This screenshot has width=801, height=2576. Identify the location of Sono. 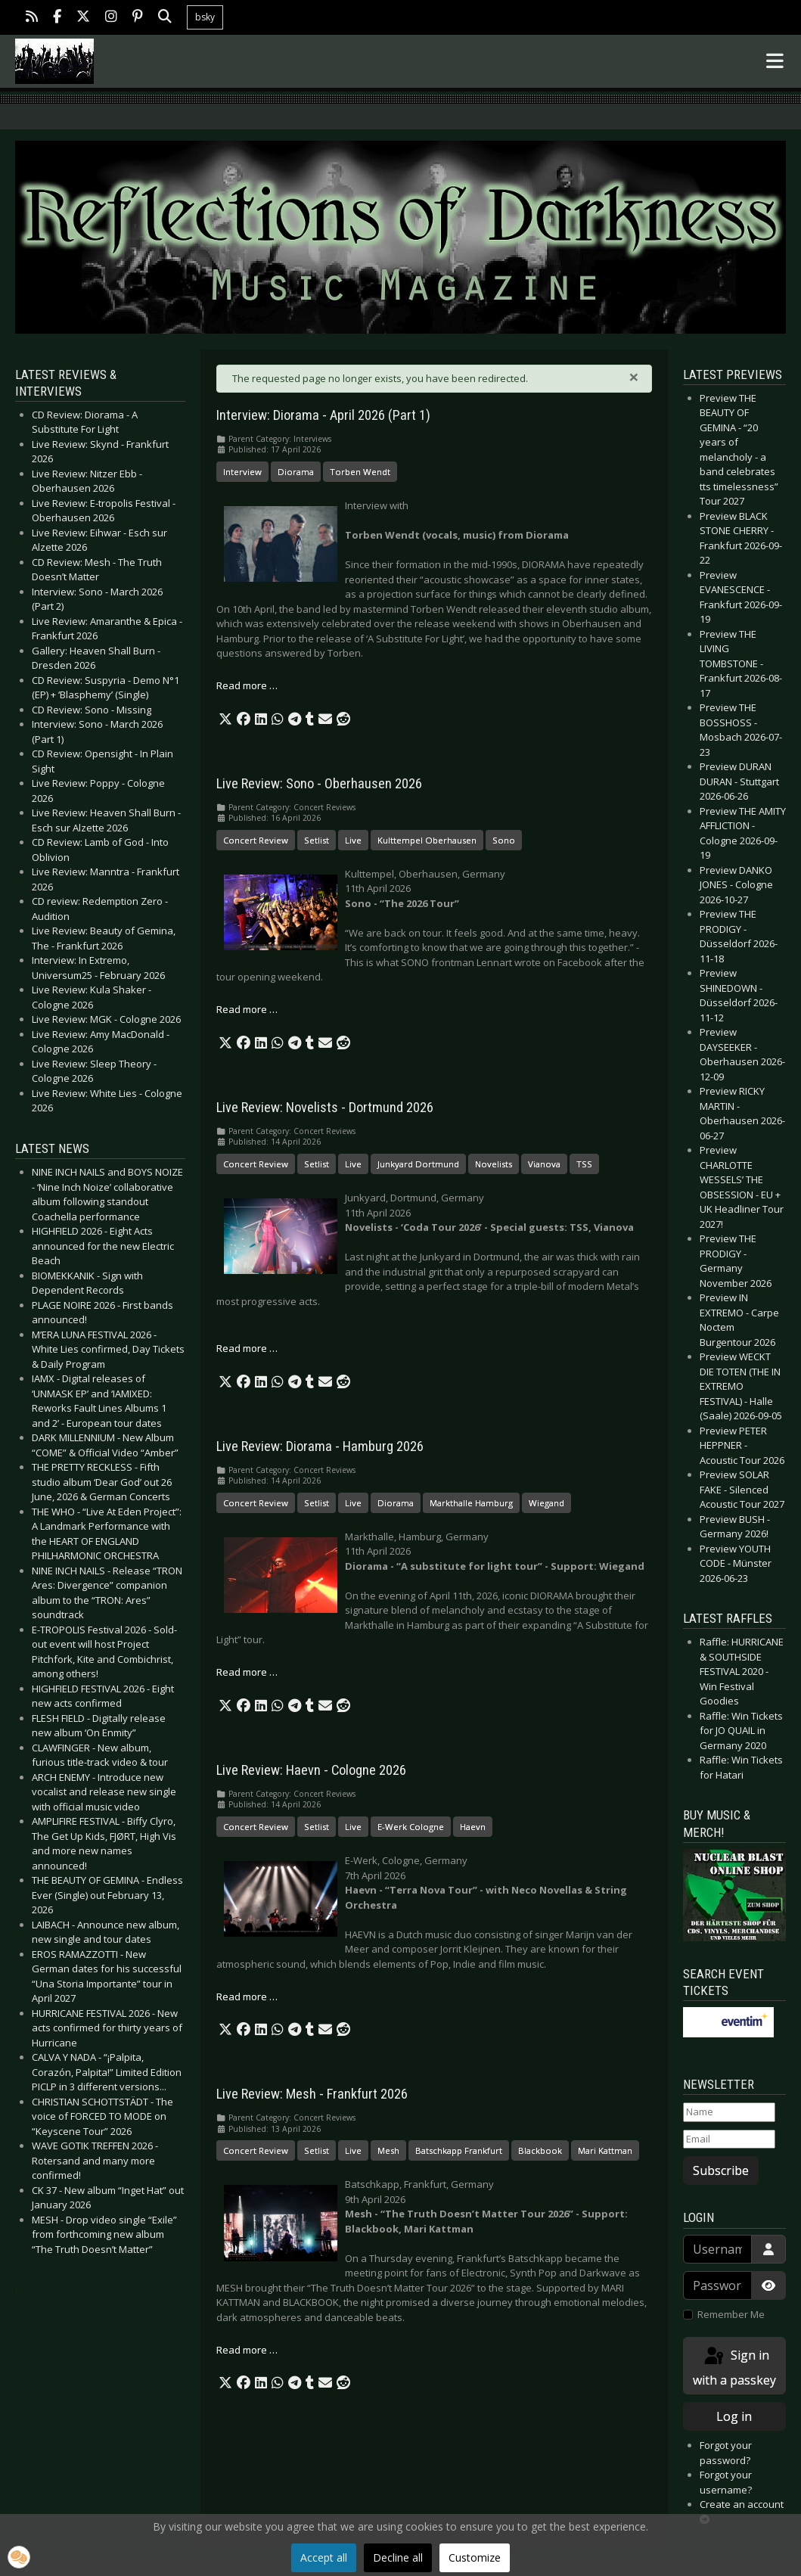
(503, 840).